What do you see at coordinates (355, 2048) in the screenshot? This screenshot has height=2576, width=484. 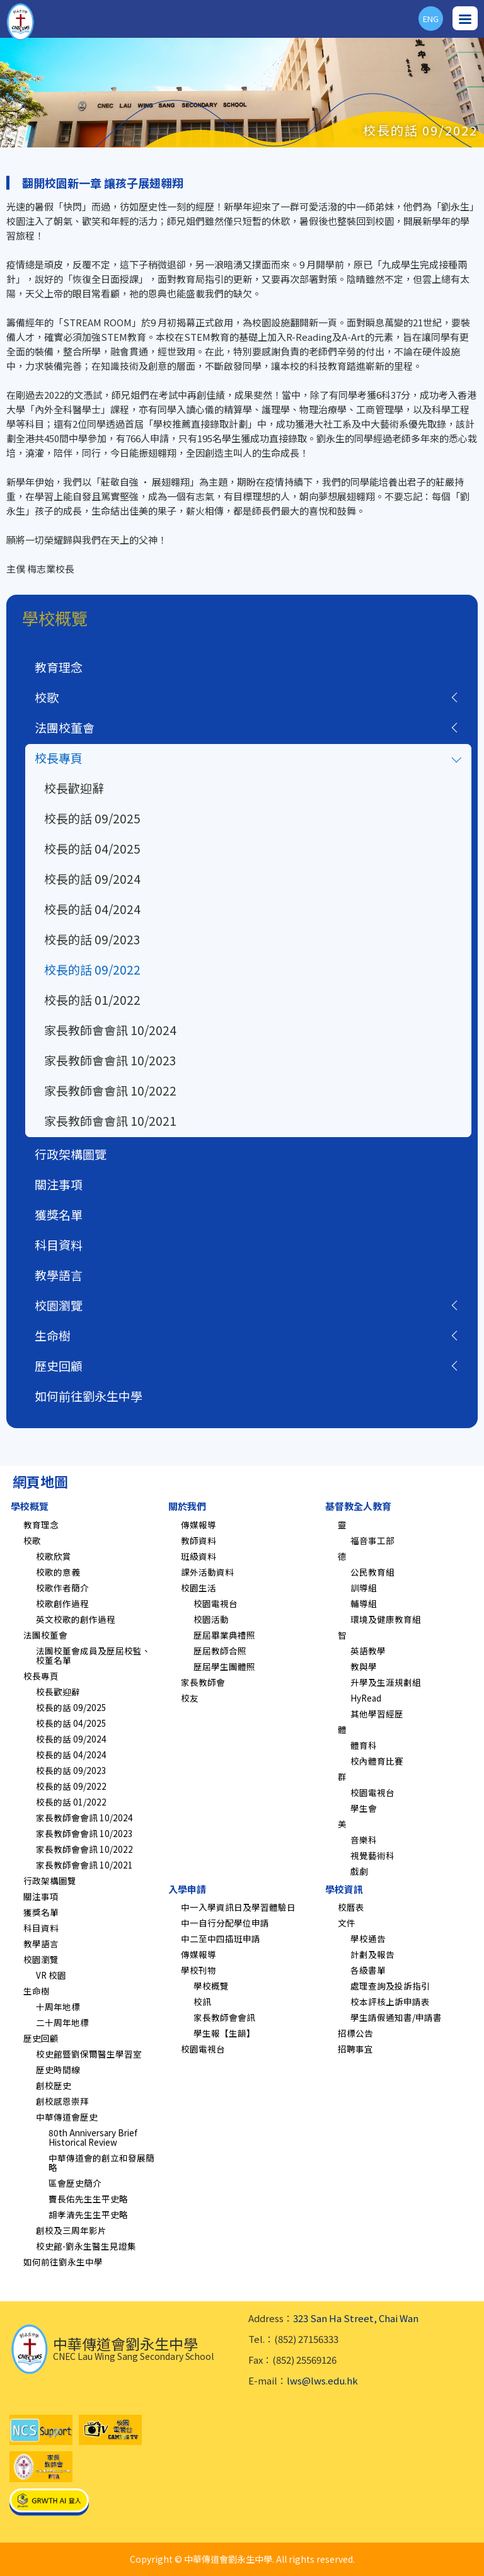 I see `招聘事宜` at bounding box center [355, 2048].